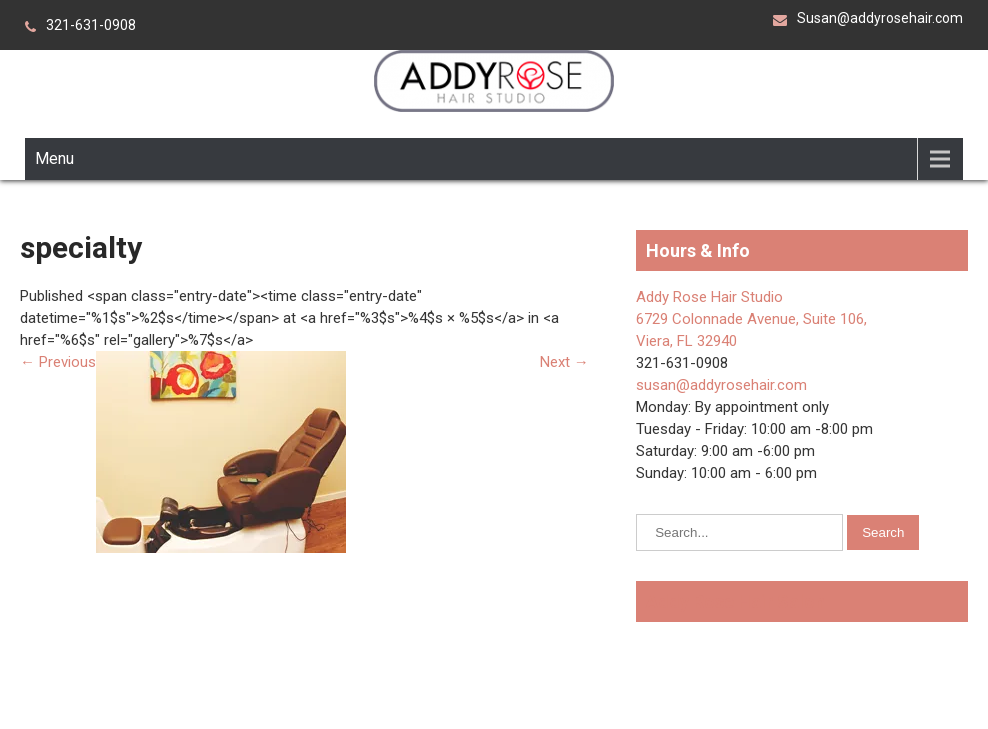 The image size is (988, 729). I want to click on Previous, so click(58, 362).